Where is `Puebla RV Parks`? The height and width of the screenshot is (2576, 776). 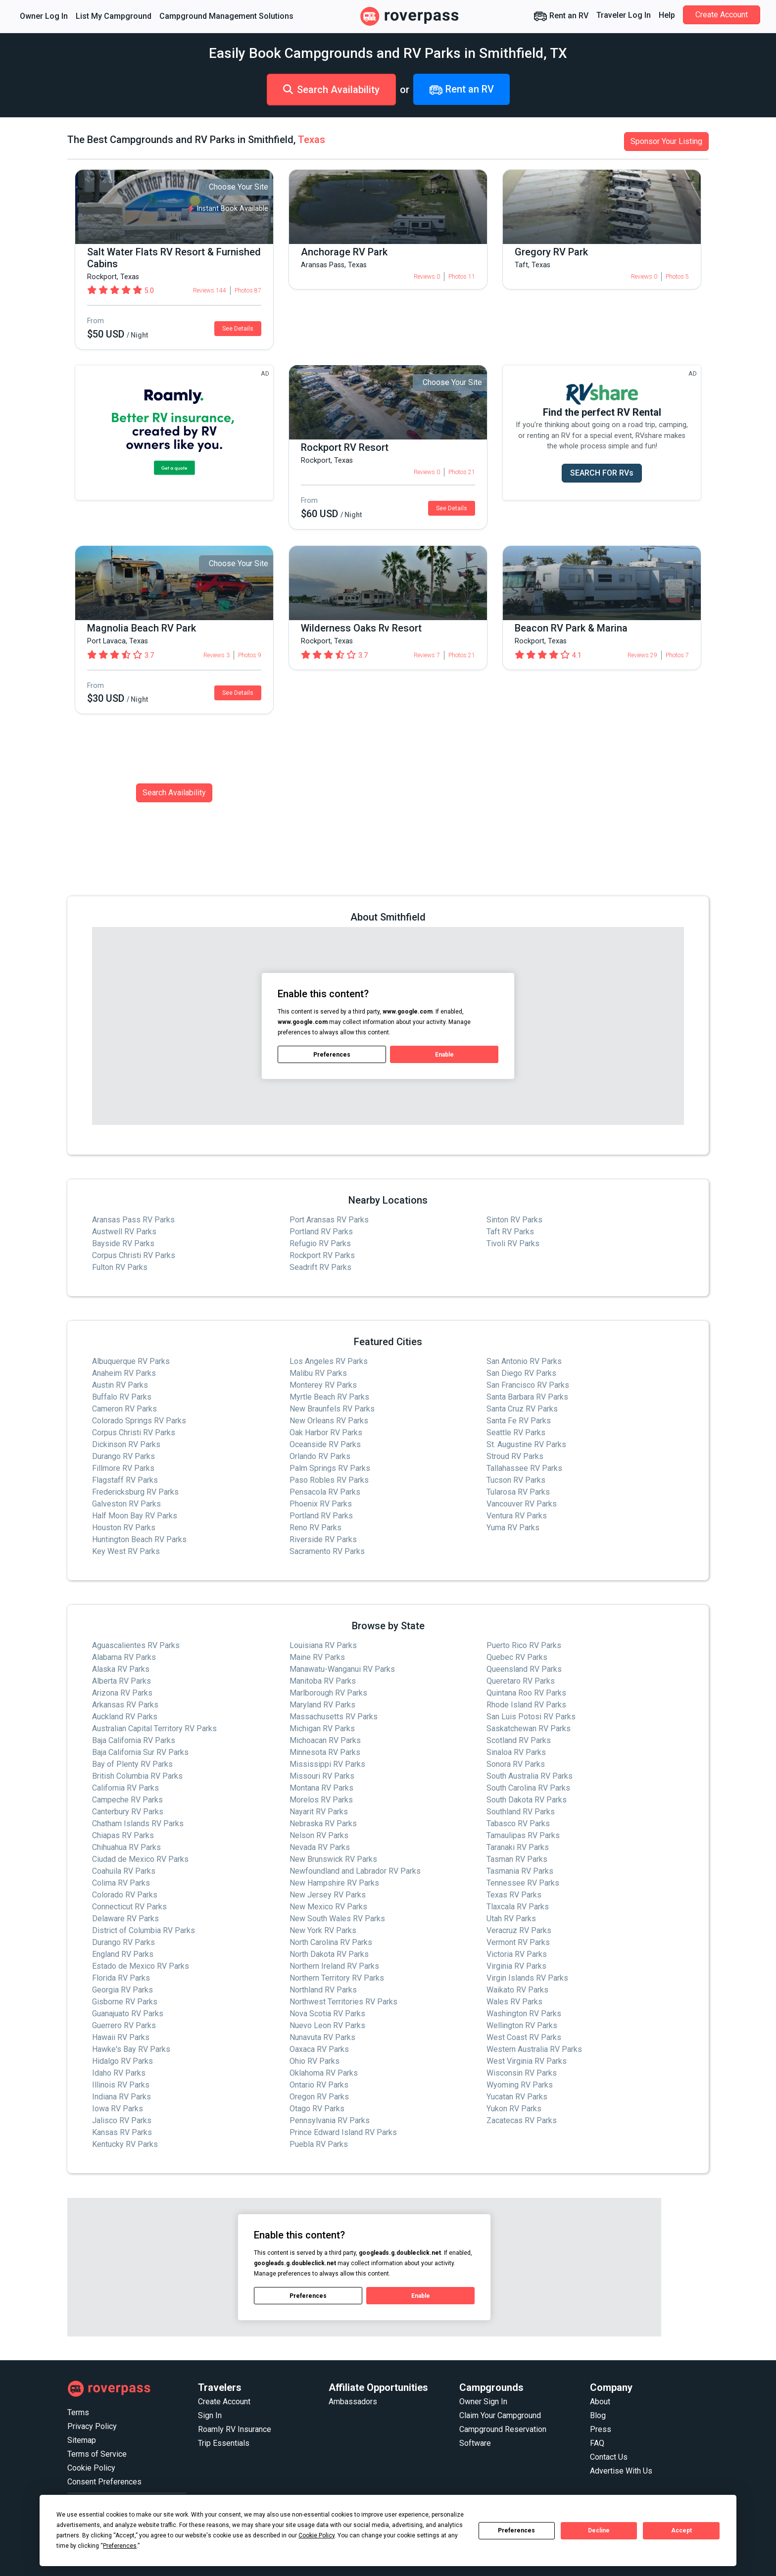 Puebla RV Parks is located at coordinates (319, 2144).